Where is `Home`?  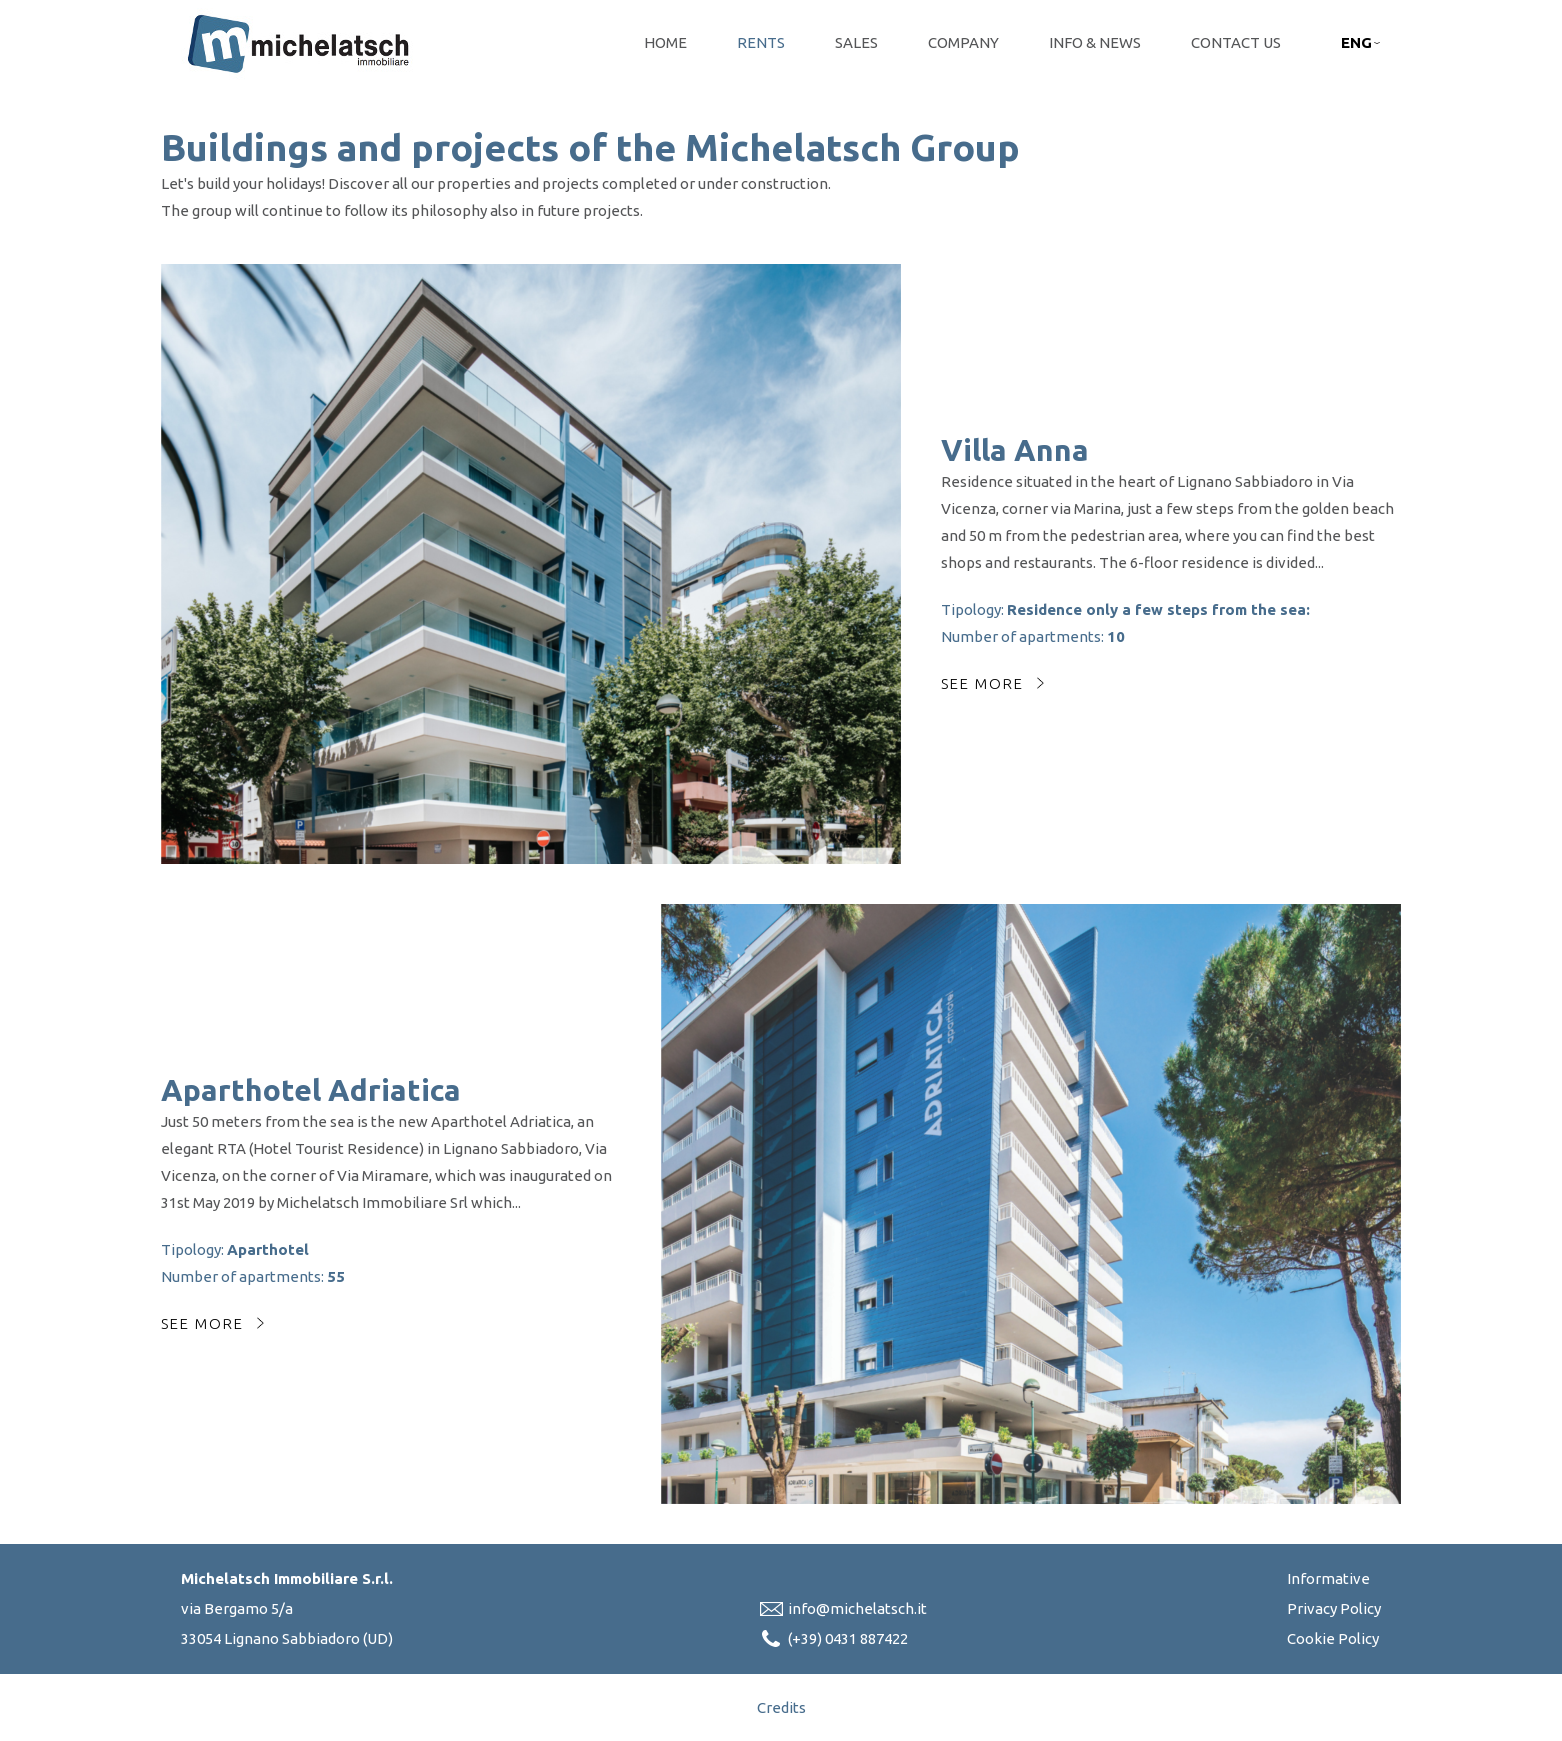
Home is located at coordinates (665, 42).